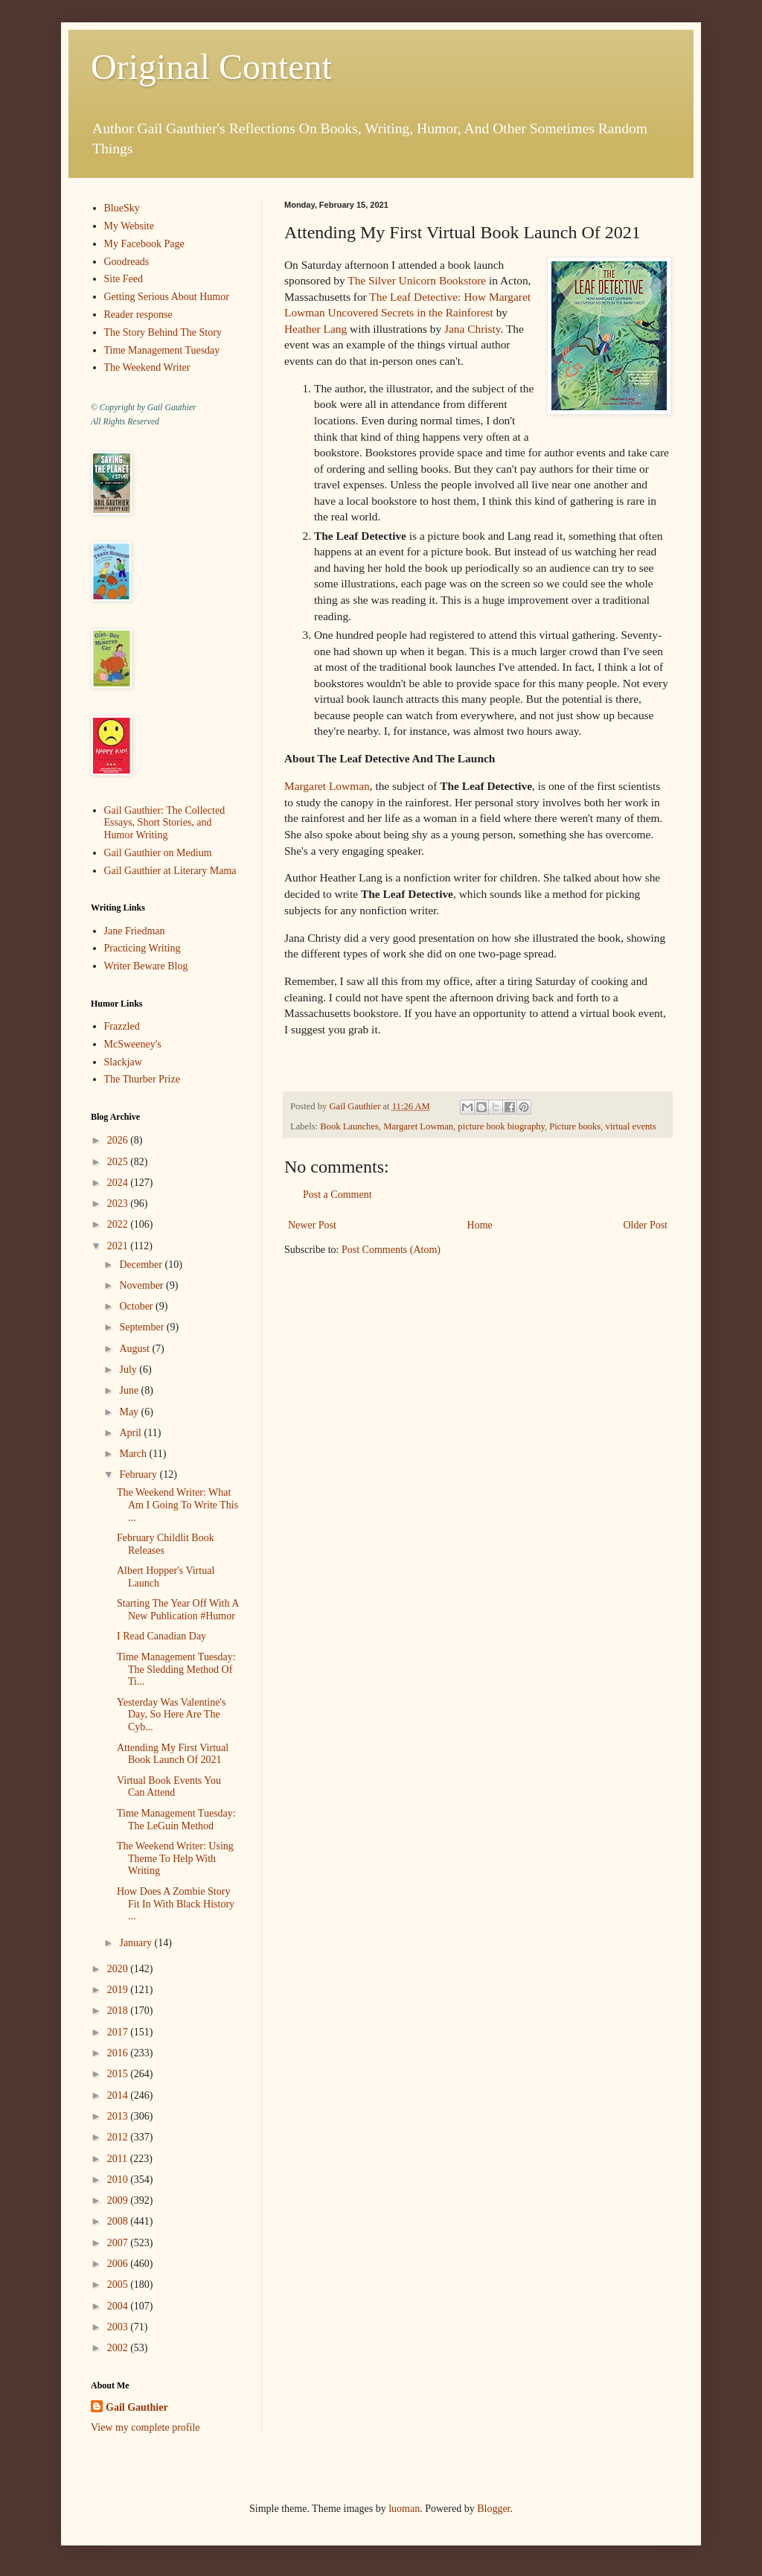 The width and height of the screenshot is (762, 2576). What do you see at coordinates (177, 1505) in the screenshot?
I see `The Weekend Writer: What Am I Going To Write This ...` at bounding box center [177, 1505].